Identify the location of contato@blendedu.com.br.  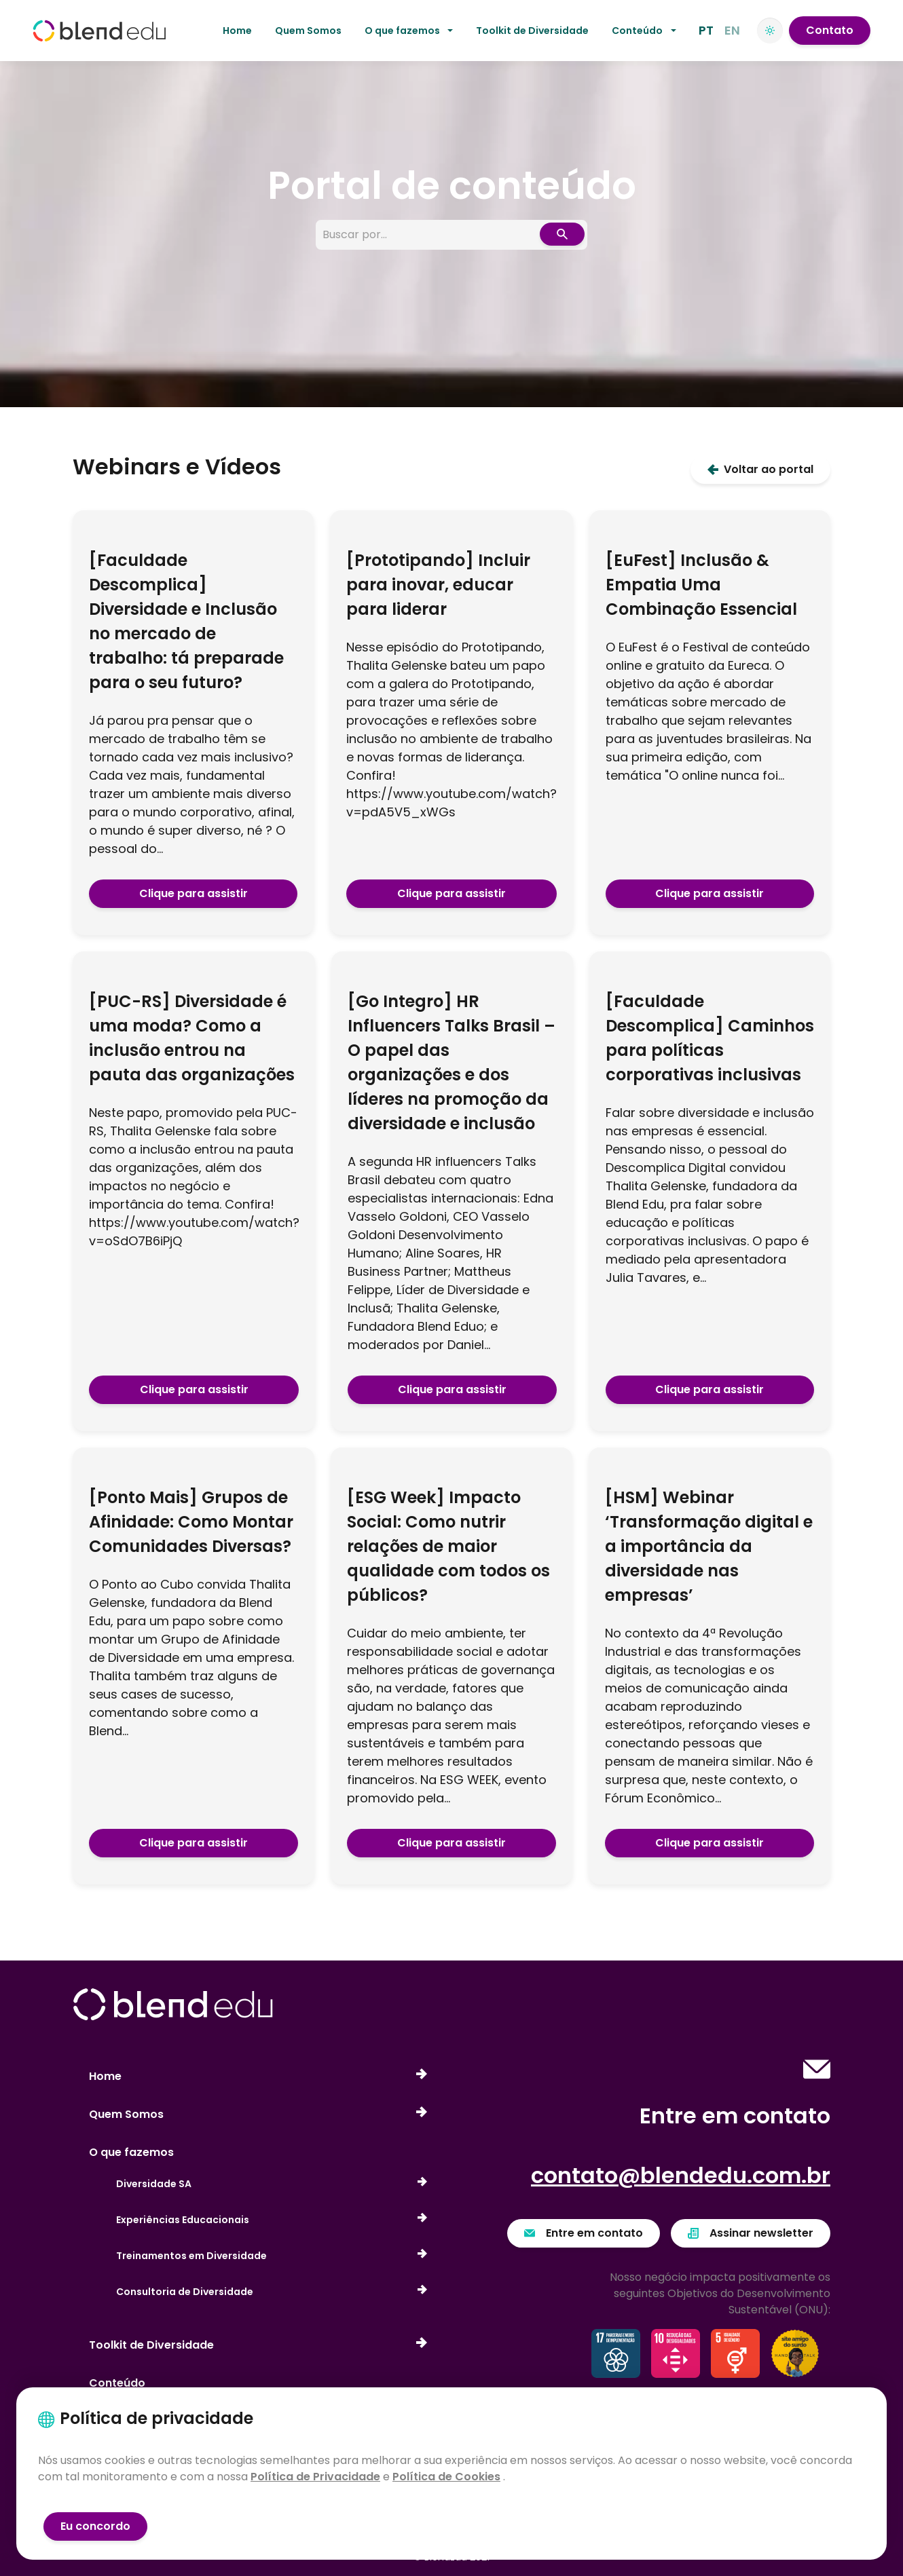
(680, 2175).